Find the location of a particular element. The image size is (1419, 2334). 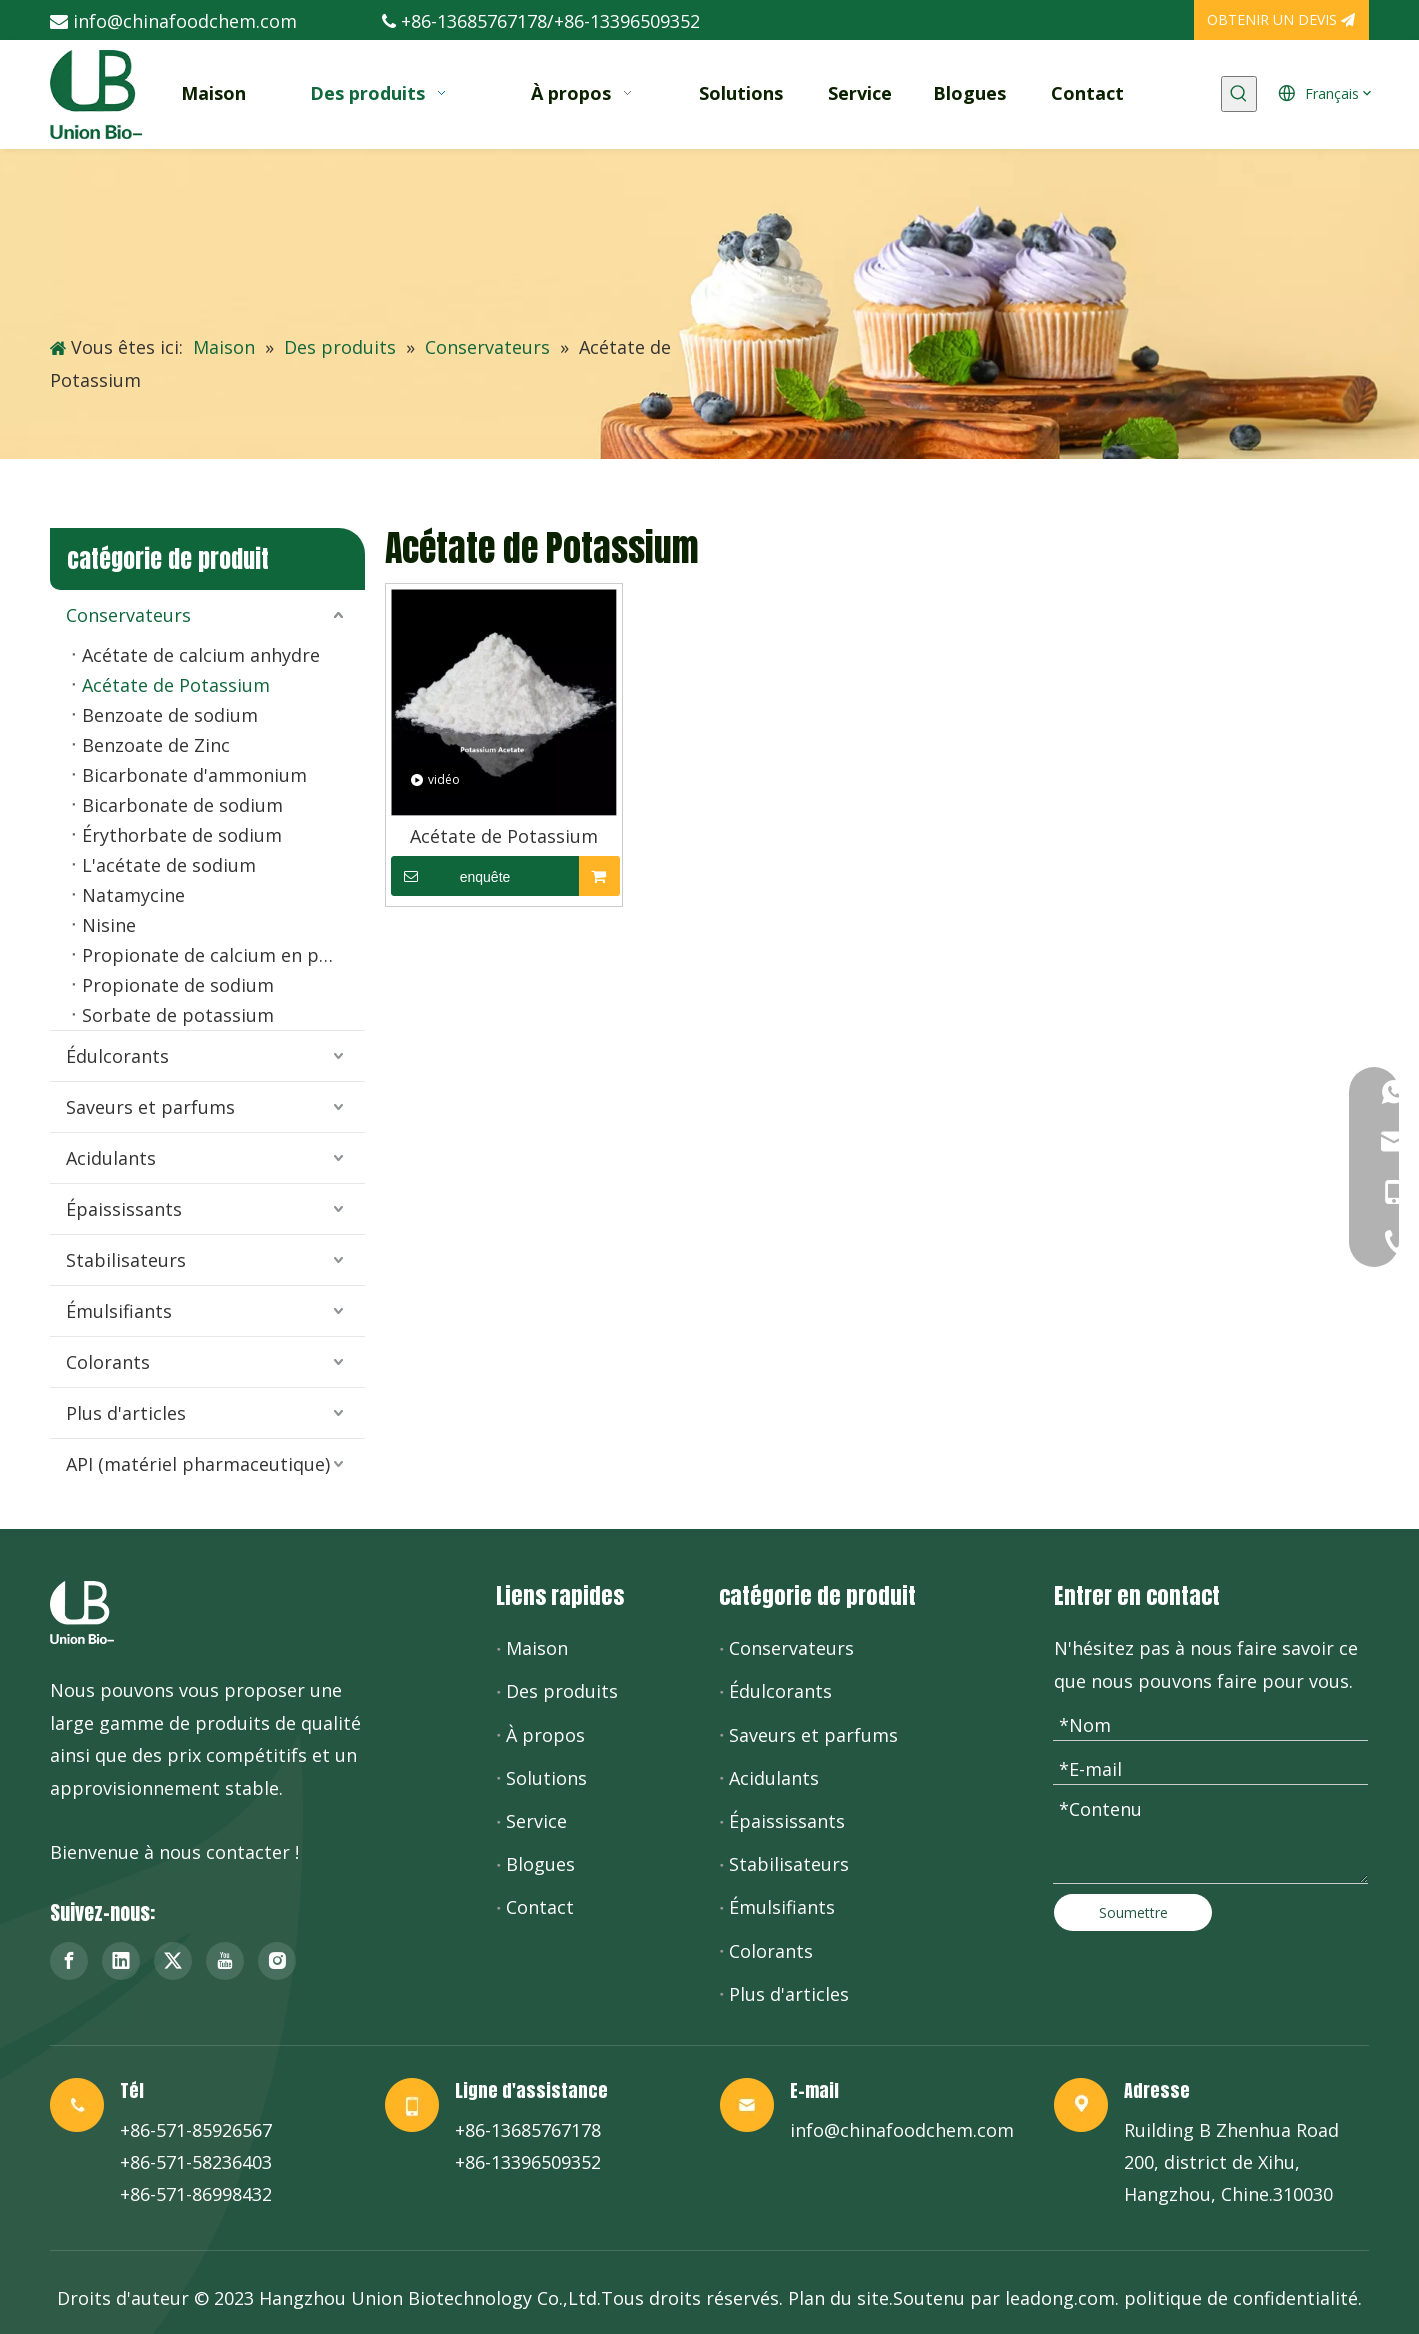

Benzoate de sodium is located at coordinates (170, 715).